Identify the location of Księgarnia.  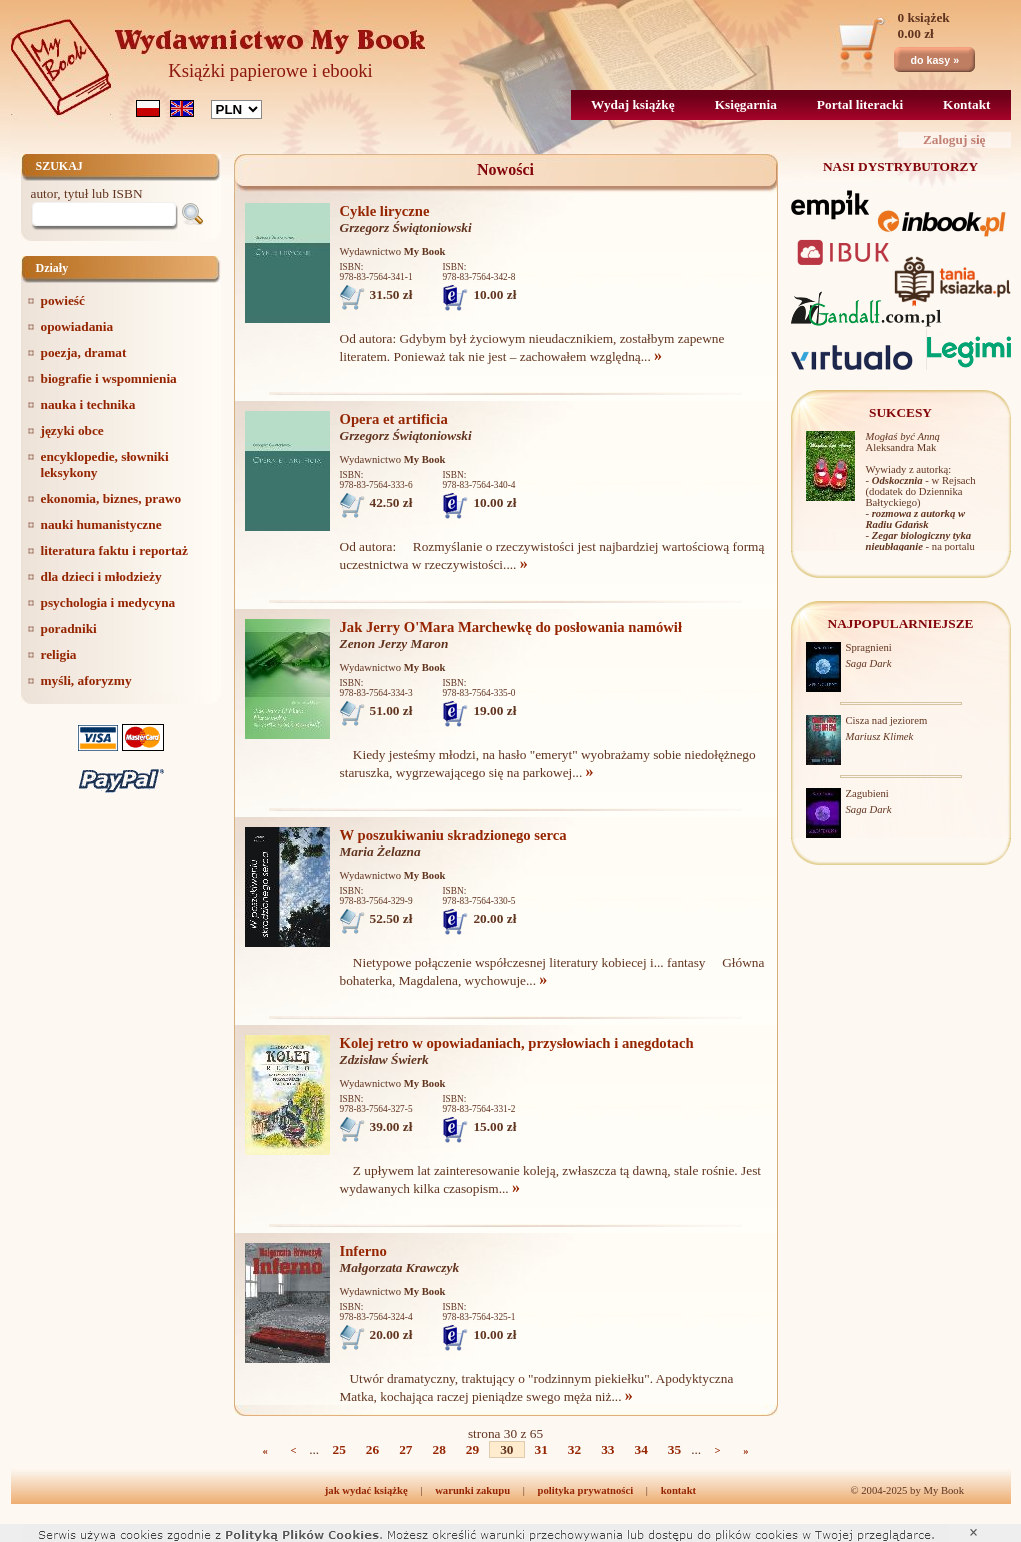
(746, 104).